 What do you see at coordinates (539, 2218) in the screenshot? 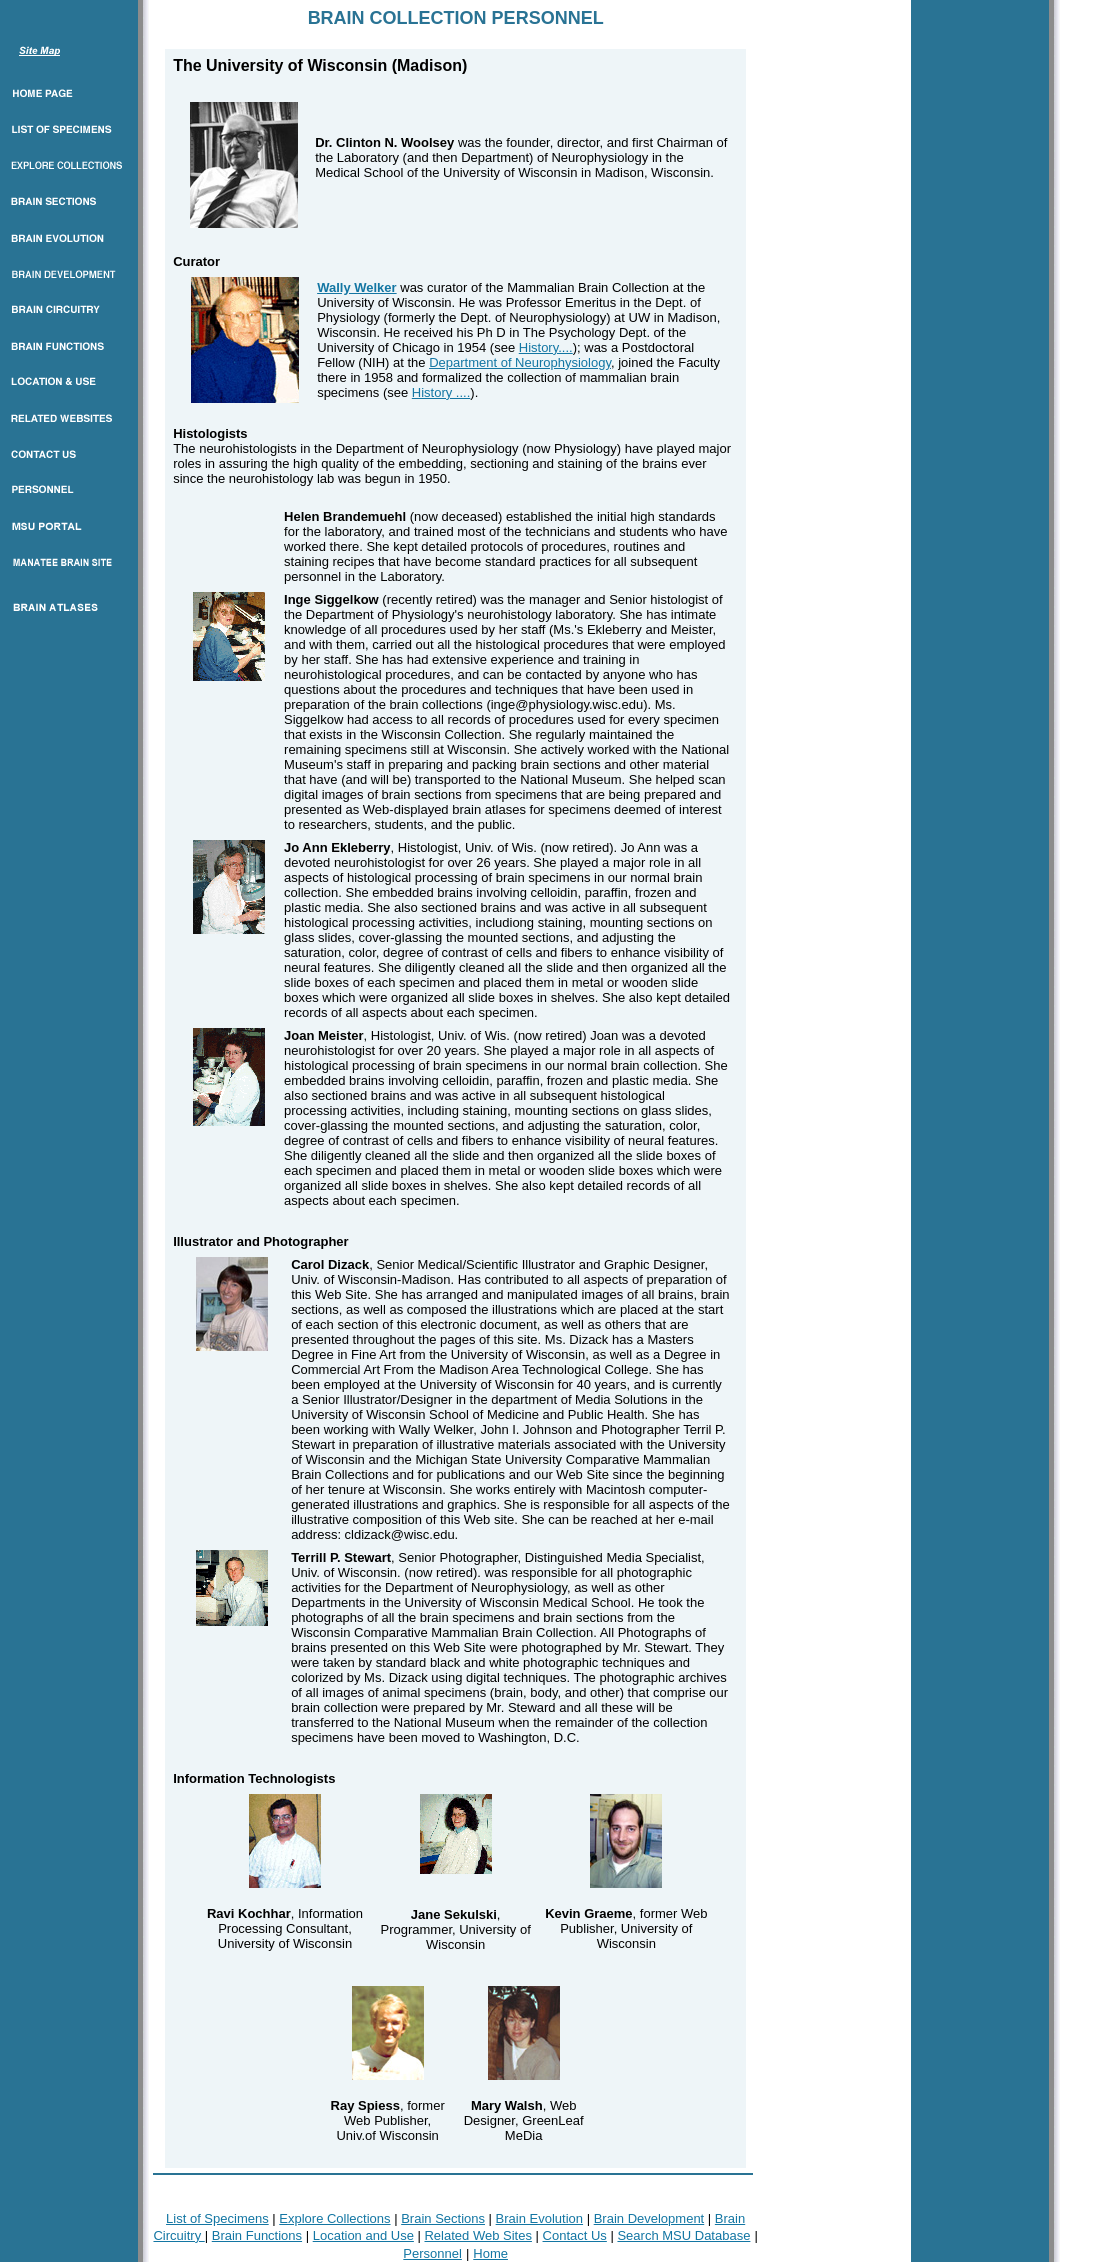
I see `Brain Evolution` at bounding box center [539, 2218].